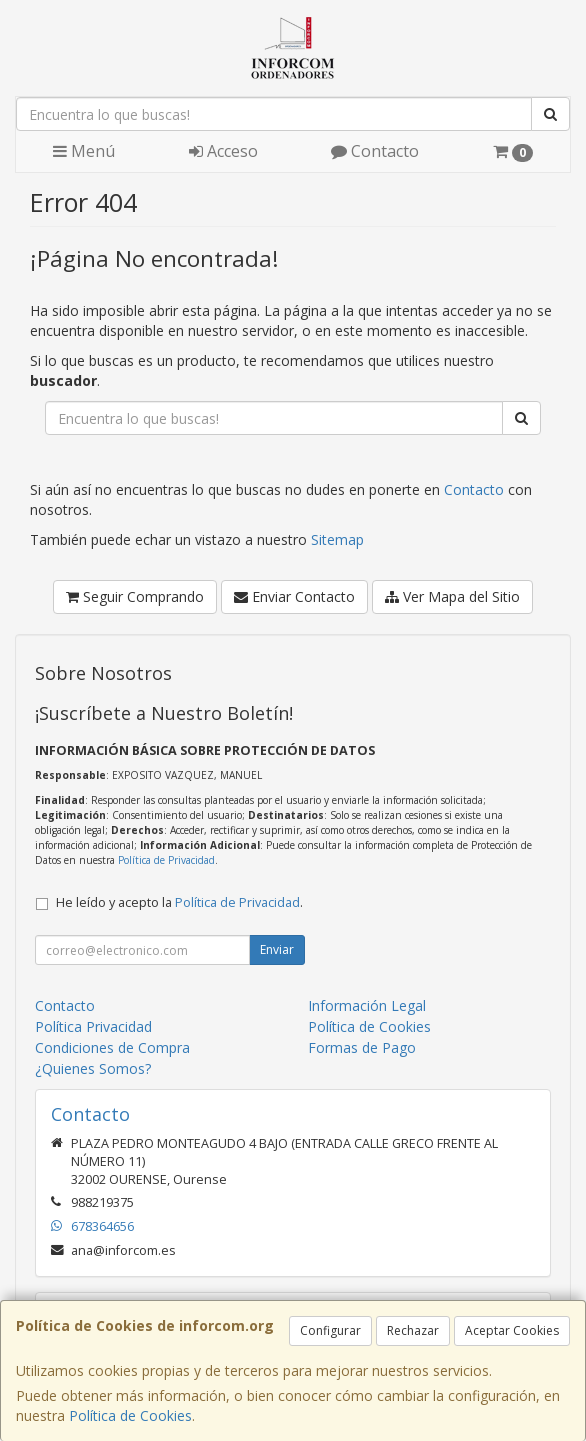 The height and width of the screenshot is (1441, 586). What do you see at coordinates (93, 1026) in the screenshot?
I see `Política Privacidad` at bounding box center [93, 1026].